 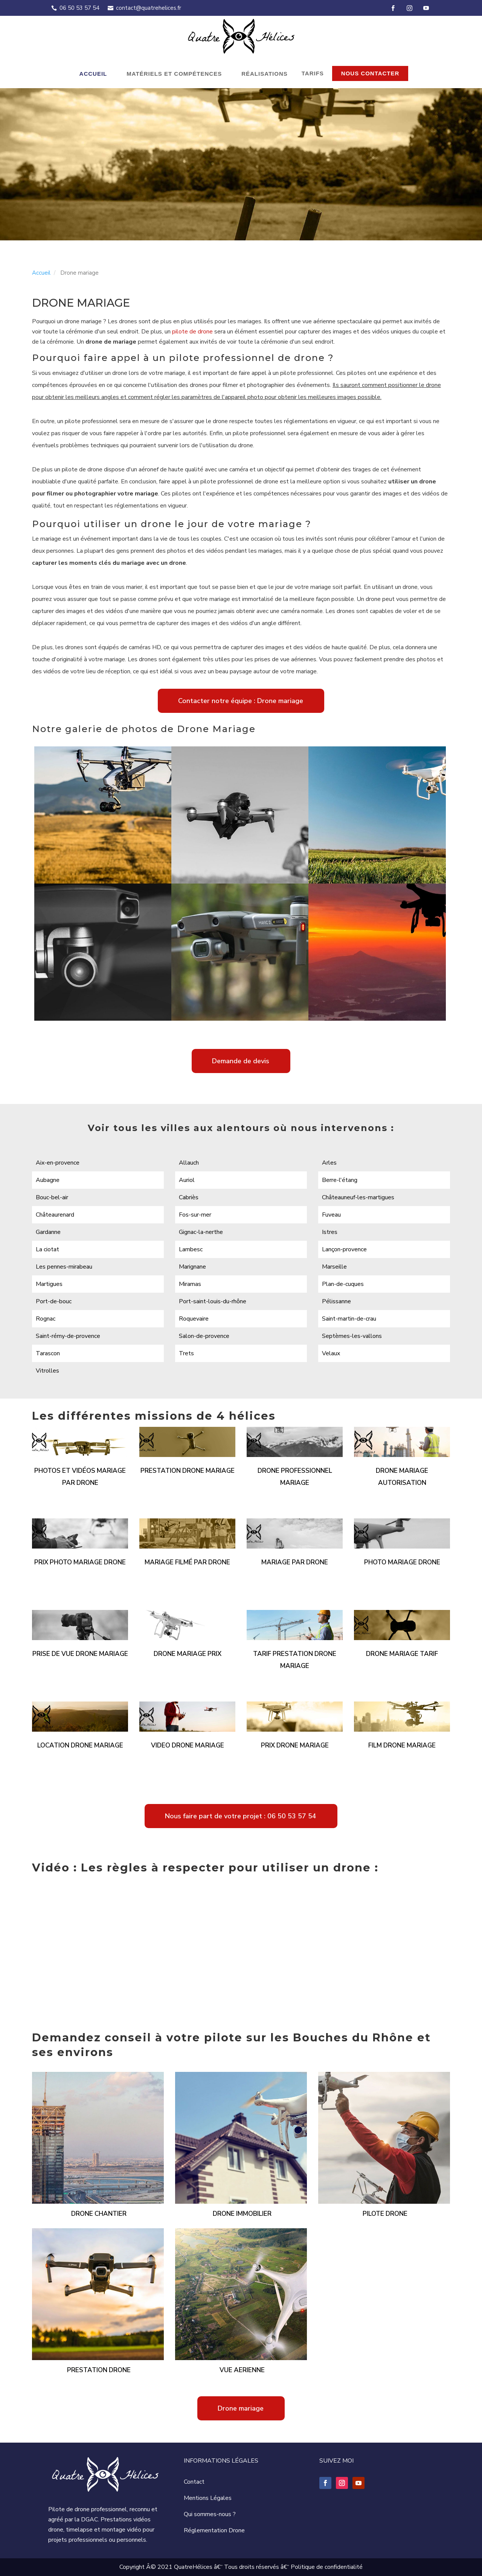 What do you see at coordinates (189, 1163) in the screenshot?
I see `Allauch` at bounding box center [189, 1163].